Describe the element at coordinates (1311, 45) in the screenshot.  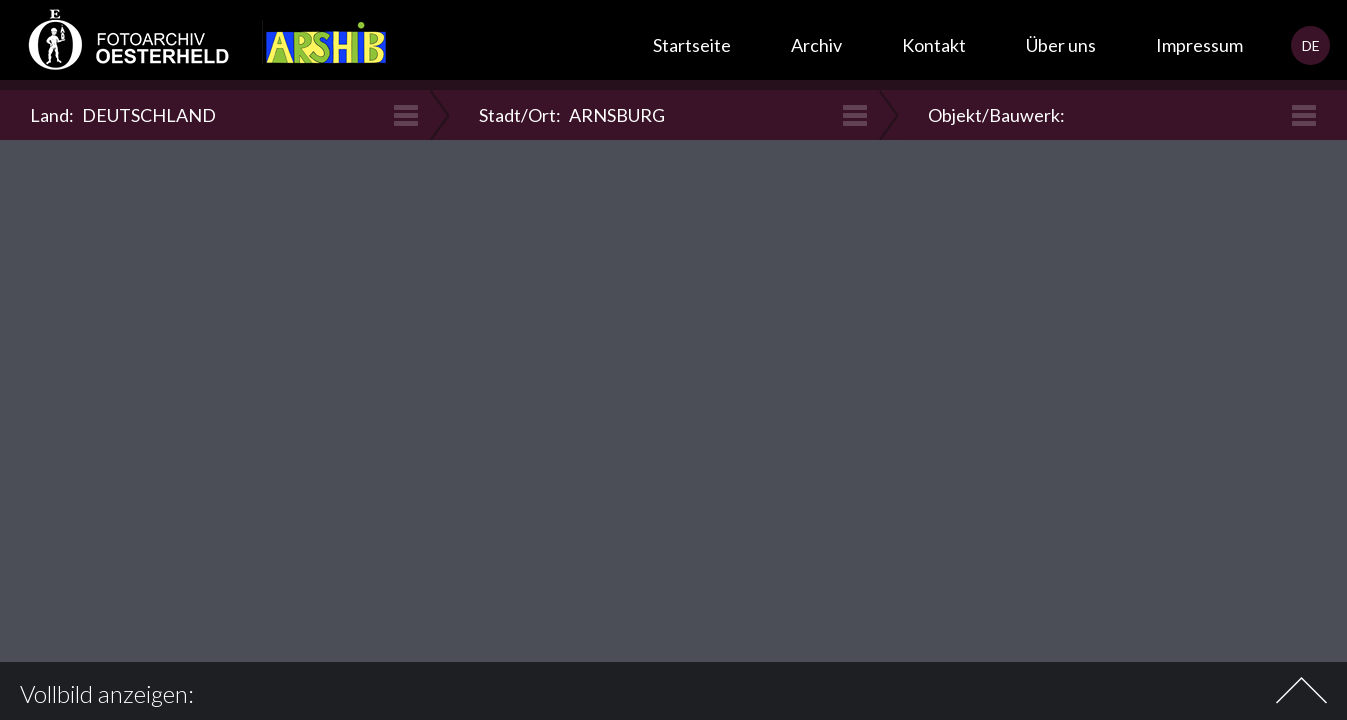
I see `DE` at that location.